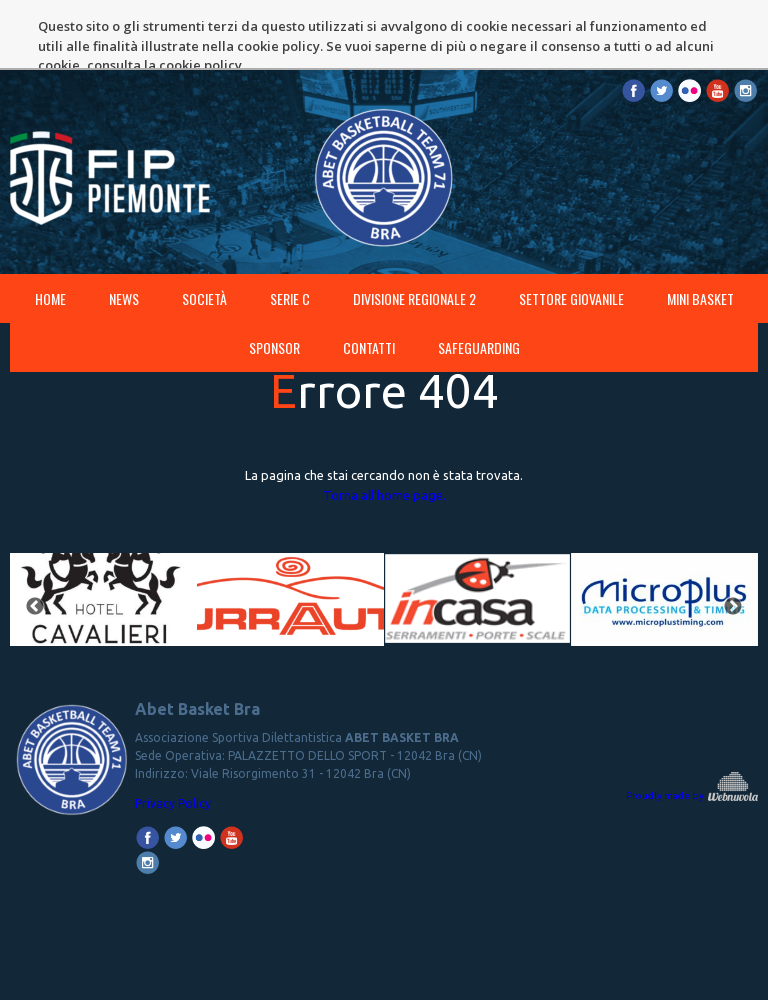  I want to click on Contatti, so click(369, 295).